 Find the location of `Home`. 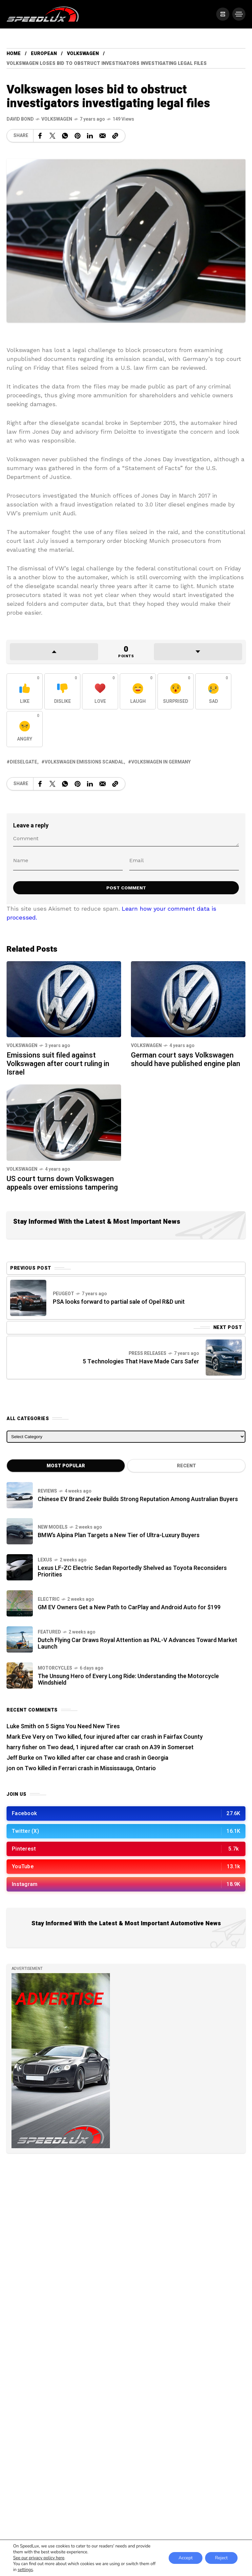

Home is located at coordinates (14, 53).